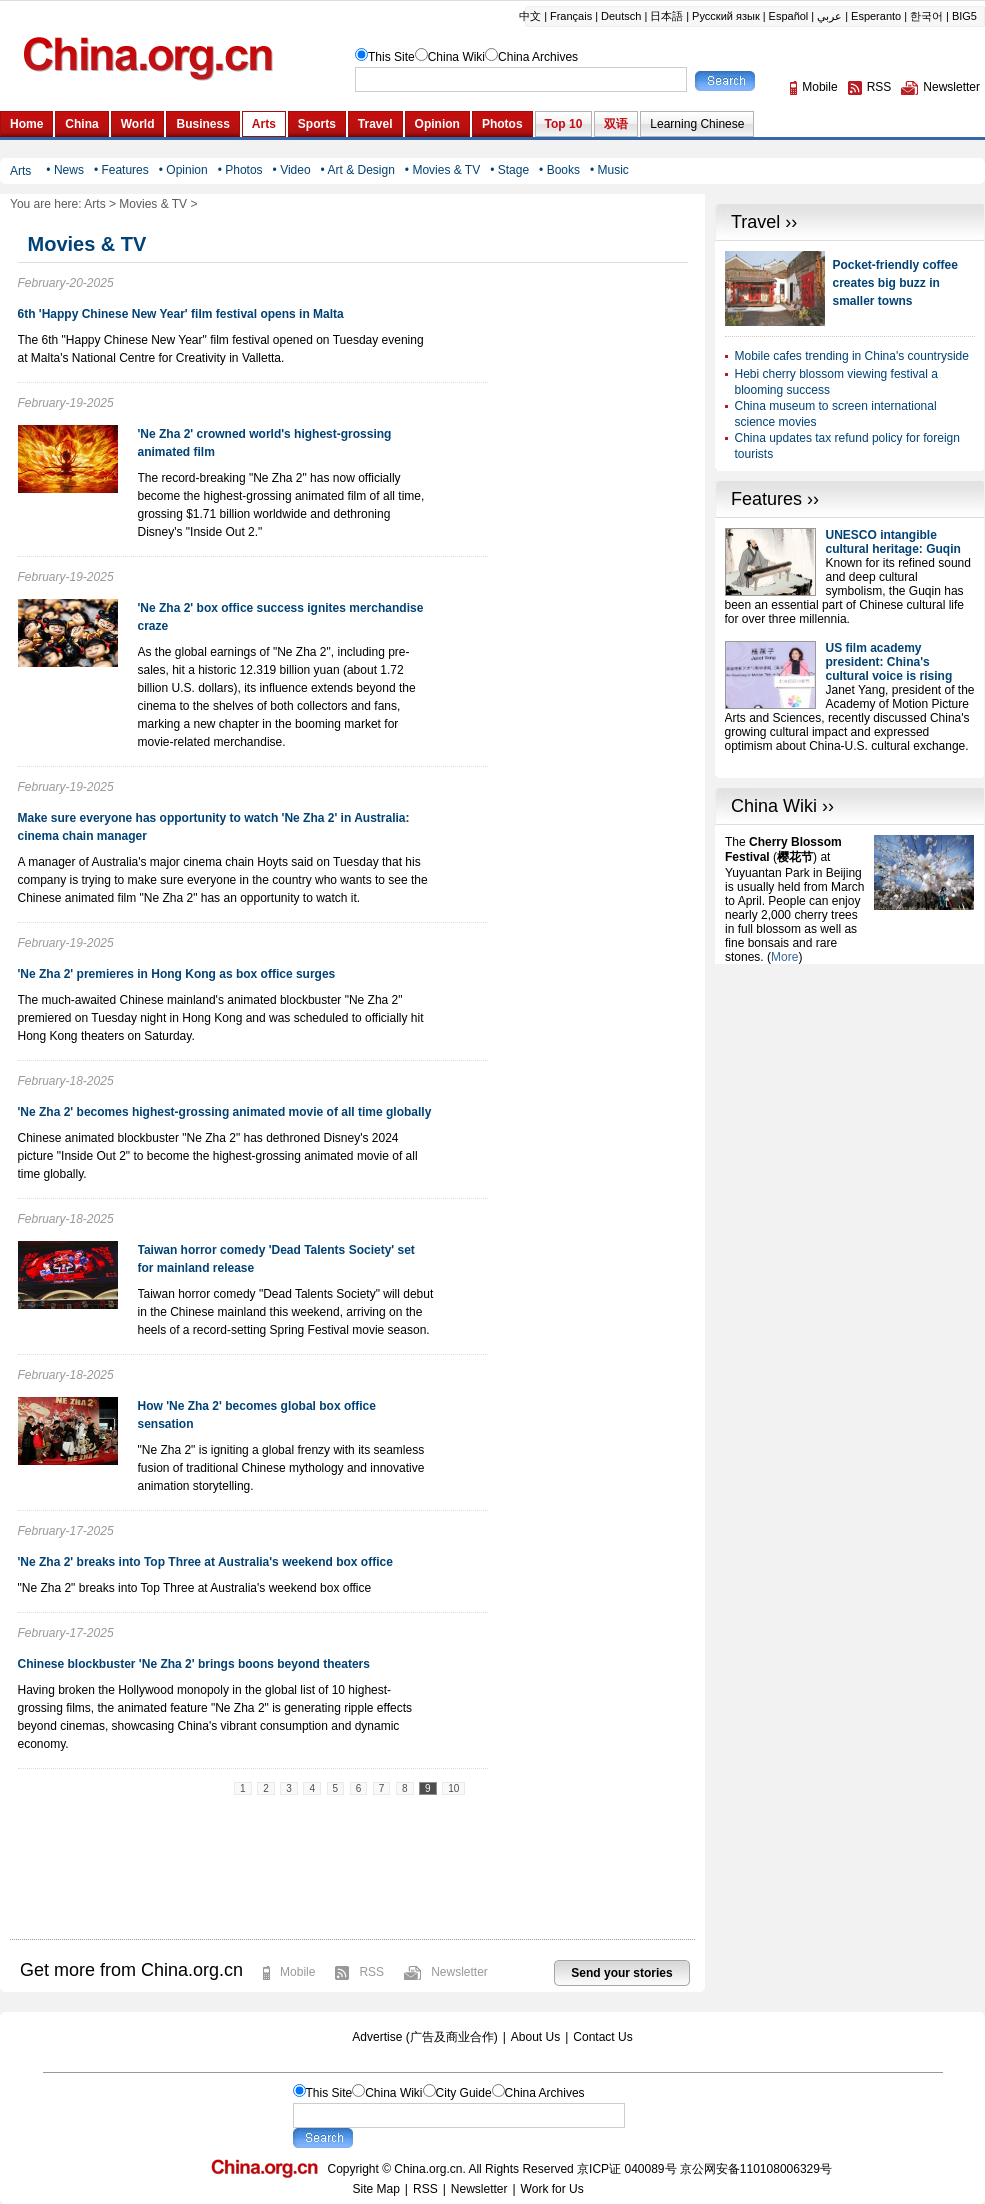 This screenshot has width=985, height=2204. What do you see at coordinates (225, 1112) in the screenshot?
I see `'Ne Zha 2' becomes highest-grossing animated movie of all time globally` at bounding box center [225, 1112].